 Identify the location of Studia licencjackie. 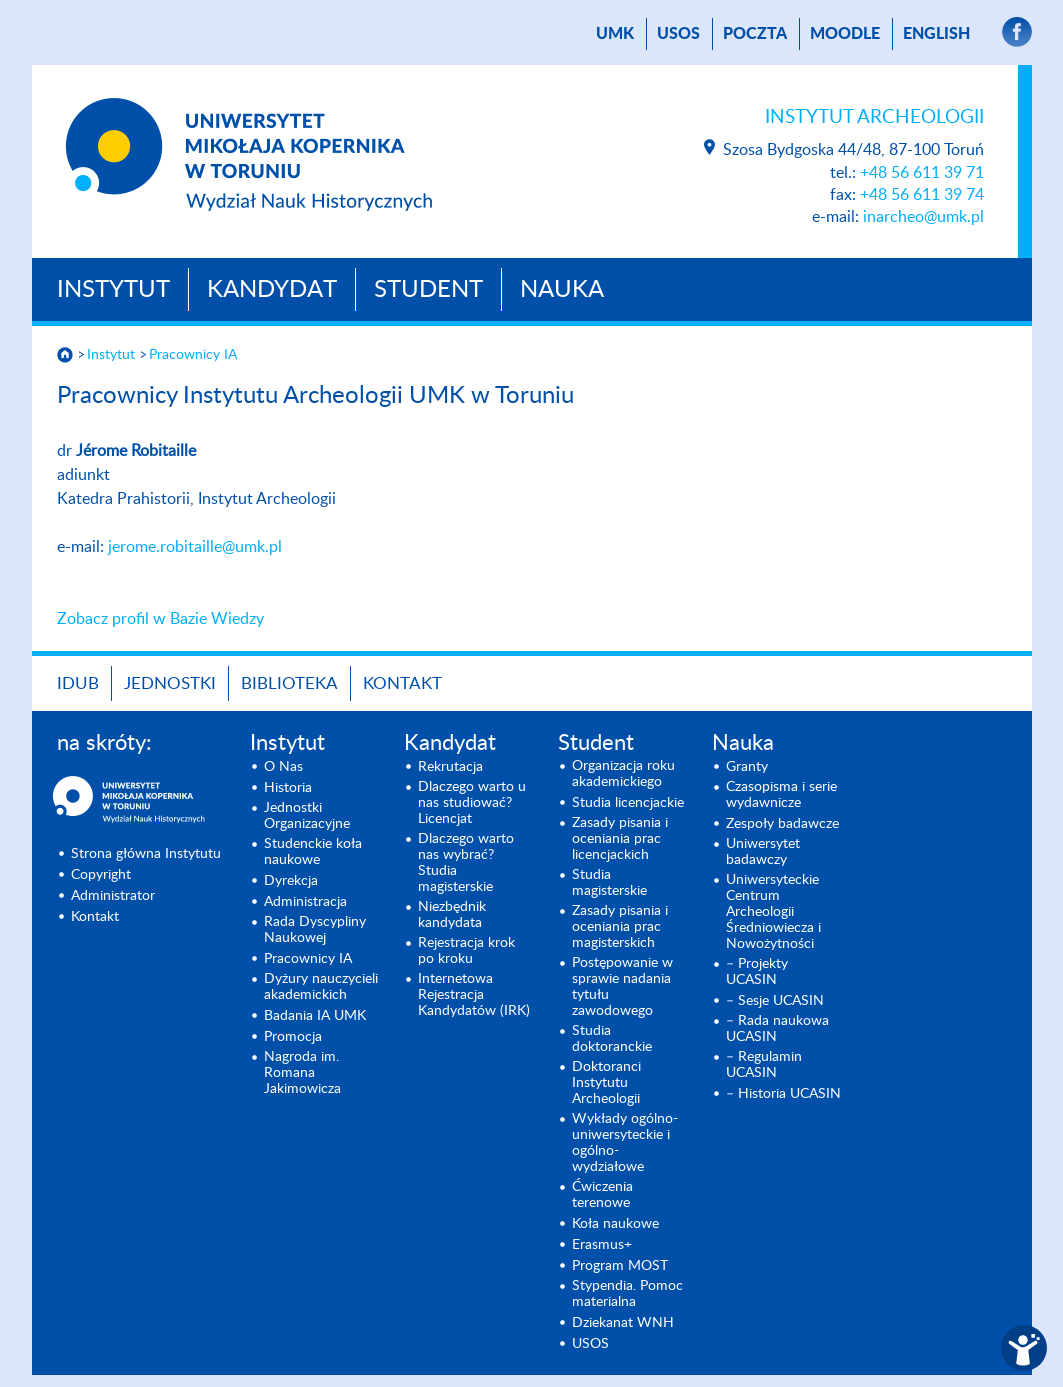
(628, 803).